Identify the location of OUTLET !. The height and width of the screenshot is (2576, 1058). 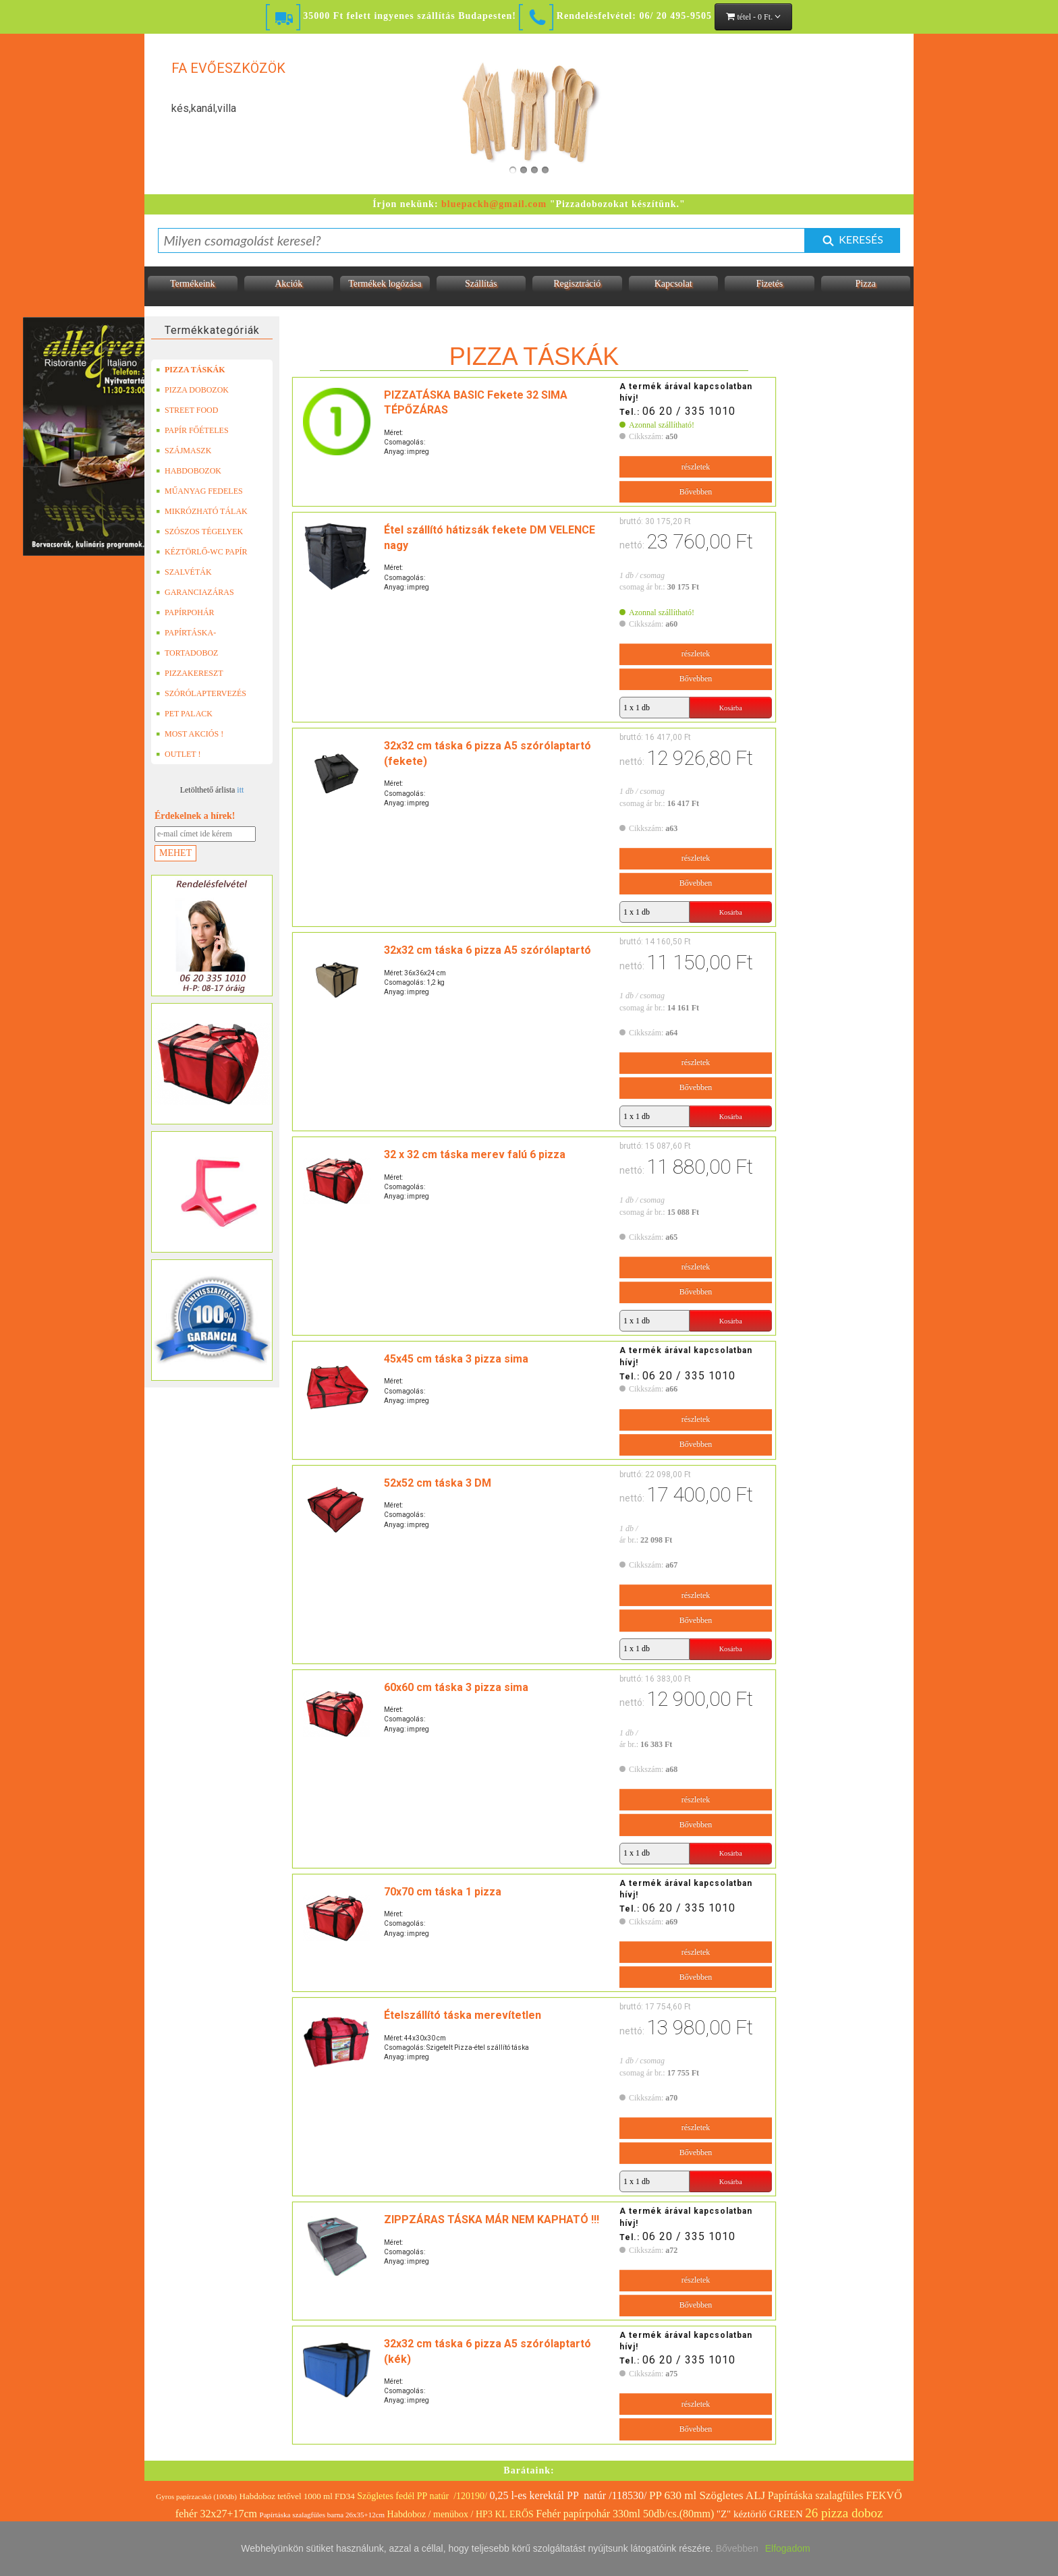
(178, 754).